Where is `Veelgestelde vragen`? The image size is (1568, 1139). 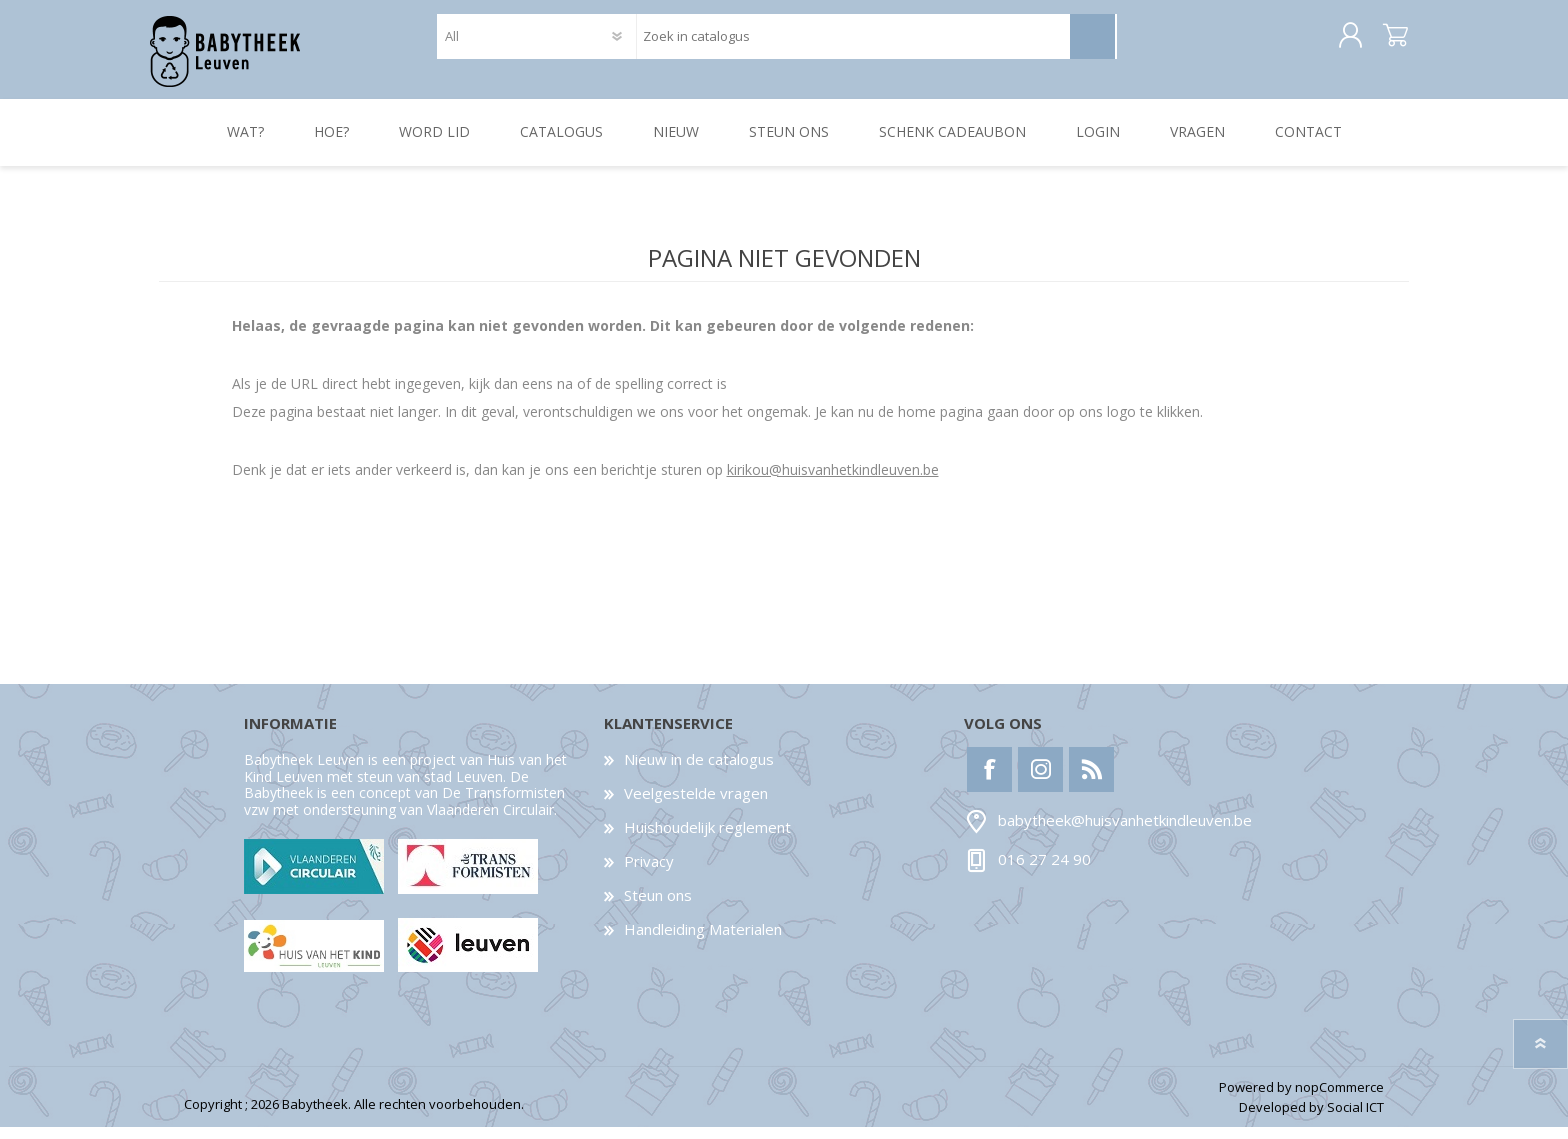 Veelgestelde vragen is located at coordinates (696, 805).